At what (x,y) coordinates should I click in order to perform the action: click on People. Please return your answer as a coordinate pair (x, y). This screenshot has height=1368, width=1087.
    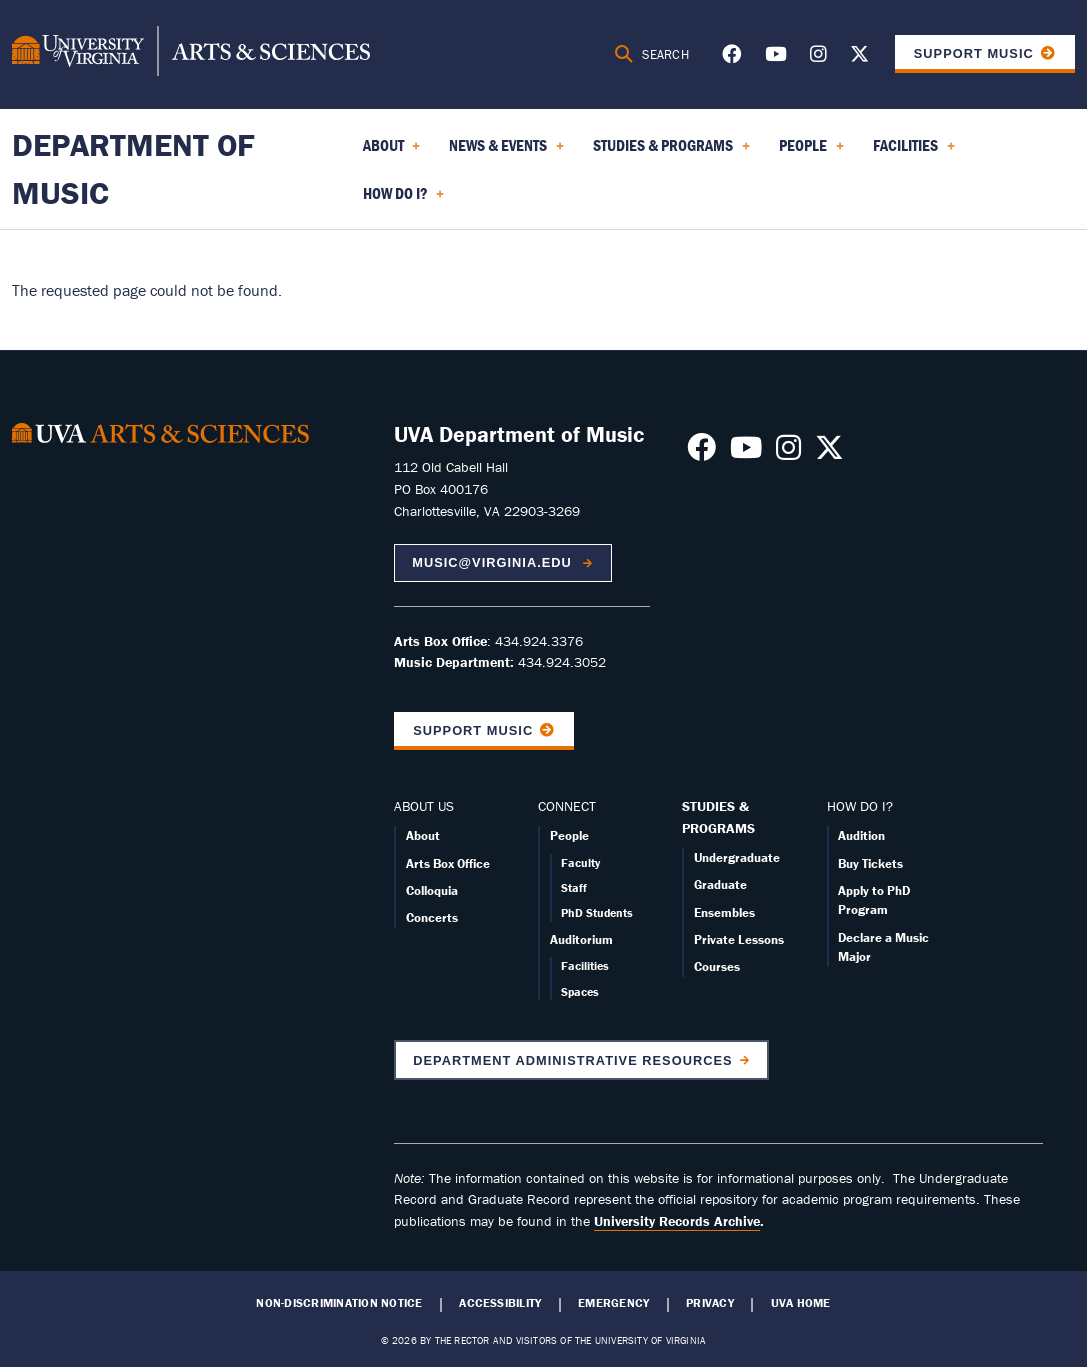
    Looking at the image, I should click on (569, 835).